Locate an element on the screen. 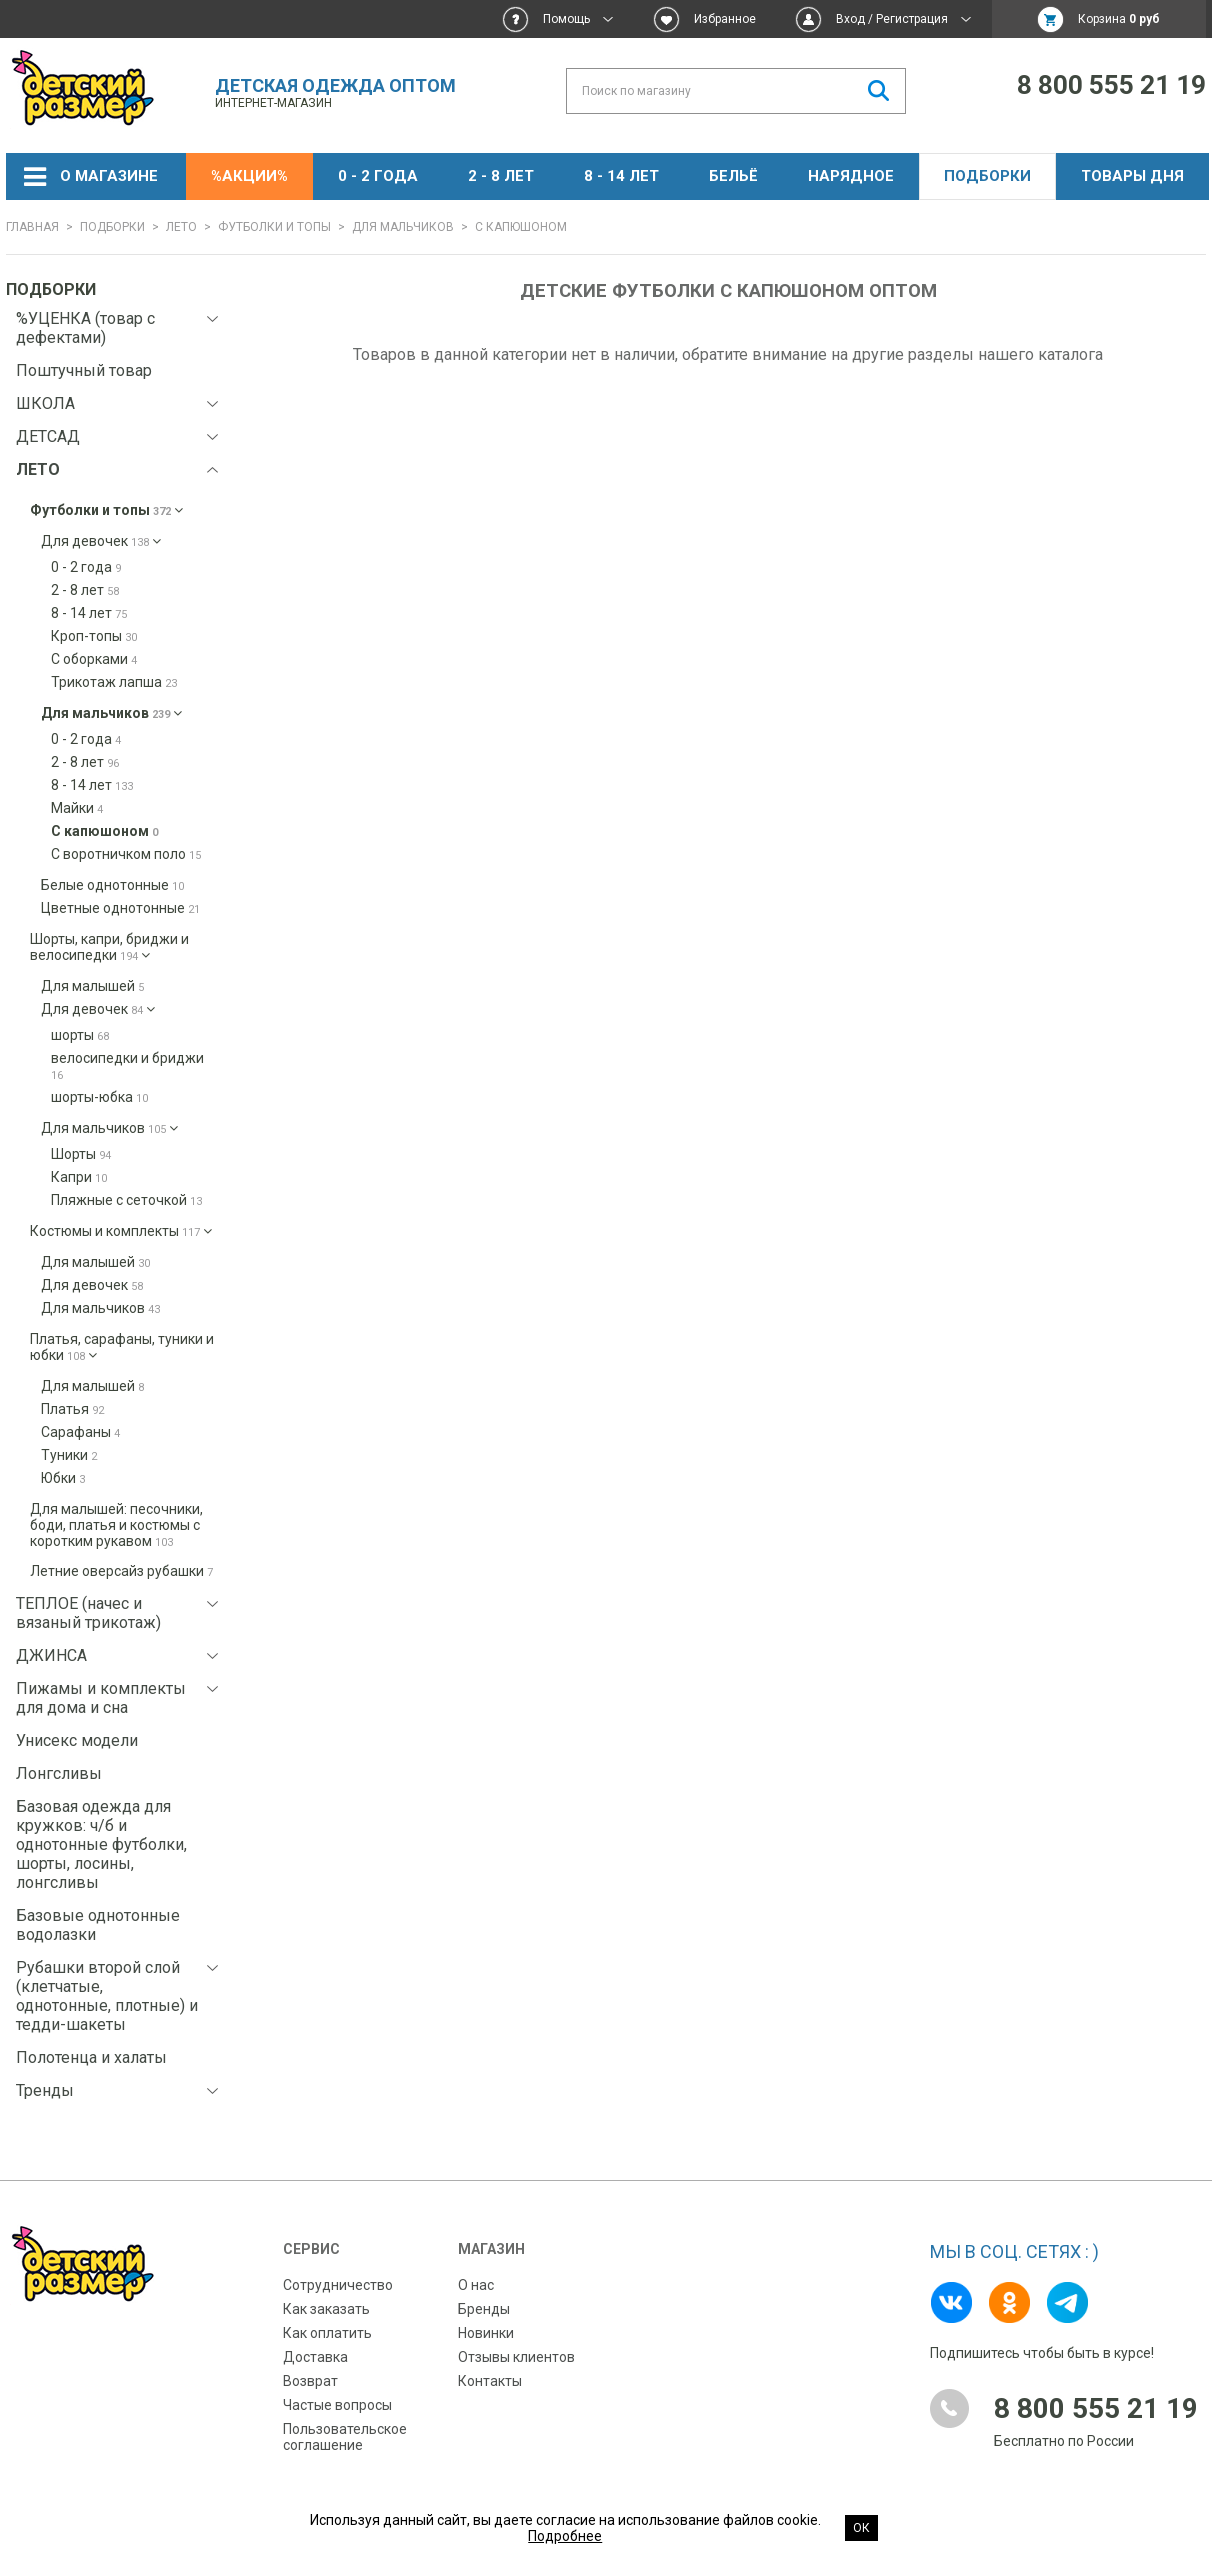 Image resolution: width=1212 pixels, height=2560 pixels. 8 800 555 21 19 is located at coordinates (1111, 85).